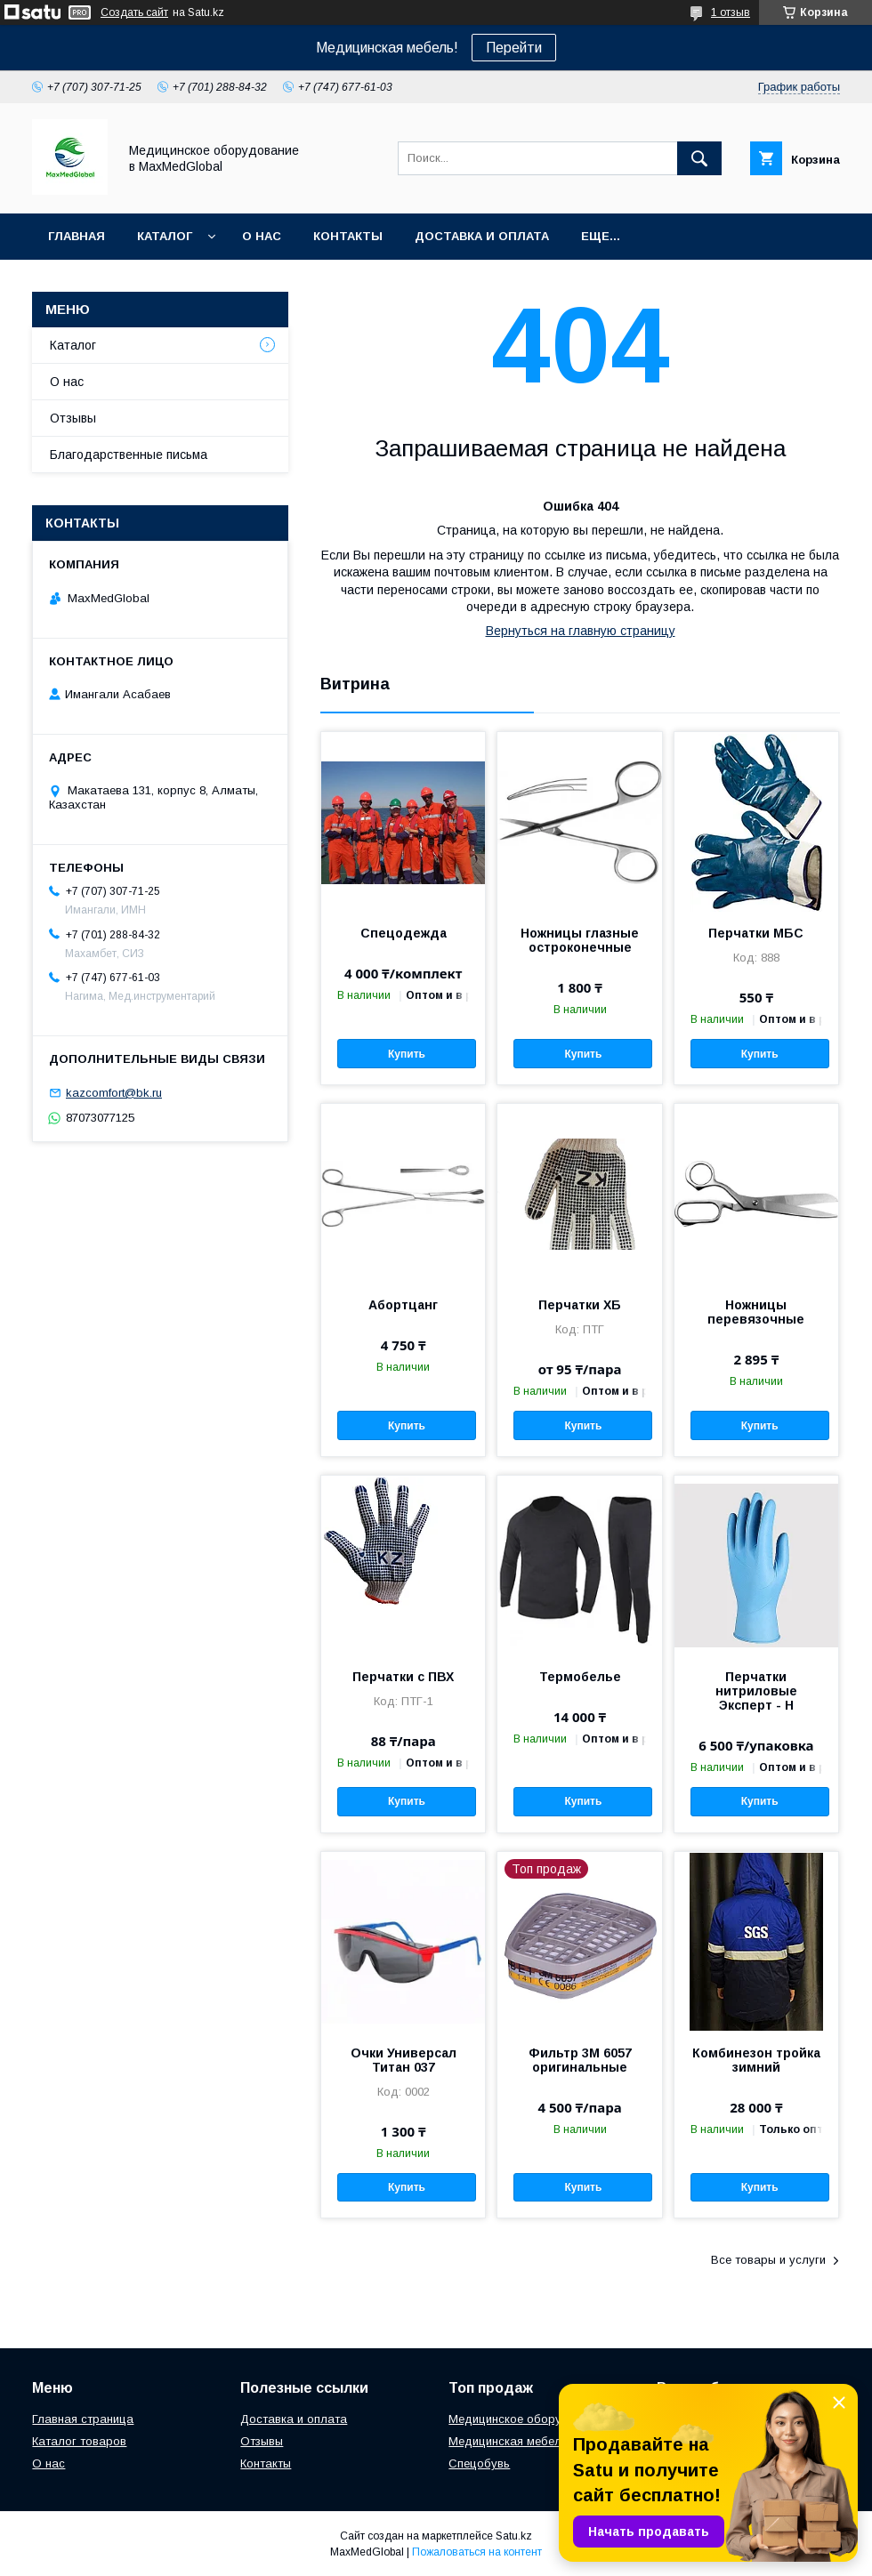  I want to click on [Искать], so click(699, 158).